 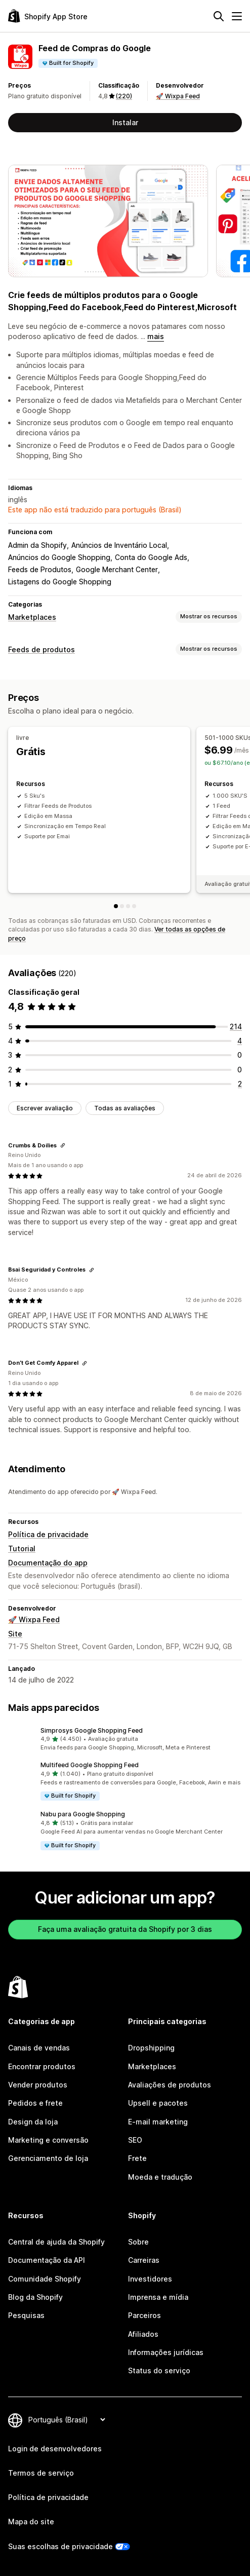 What do you see at coordinates (150, 2278) in the screenshot?
I see `Investidores` at bounding box center [150, 2278].